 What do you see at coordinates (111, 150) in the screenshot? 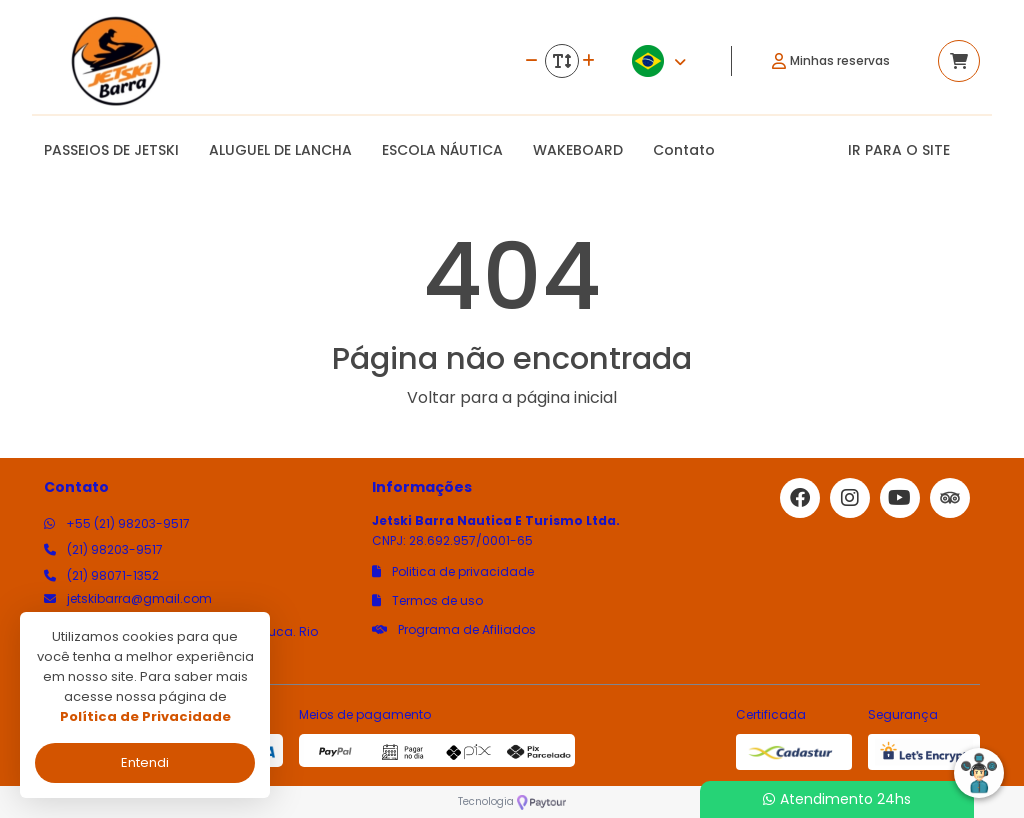
I see `PASSEIOS DE JETSKI` at bounding box center [111, 150].